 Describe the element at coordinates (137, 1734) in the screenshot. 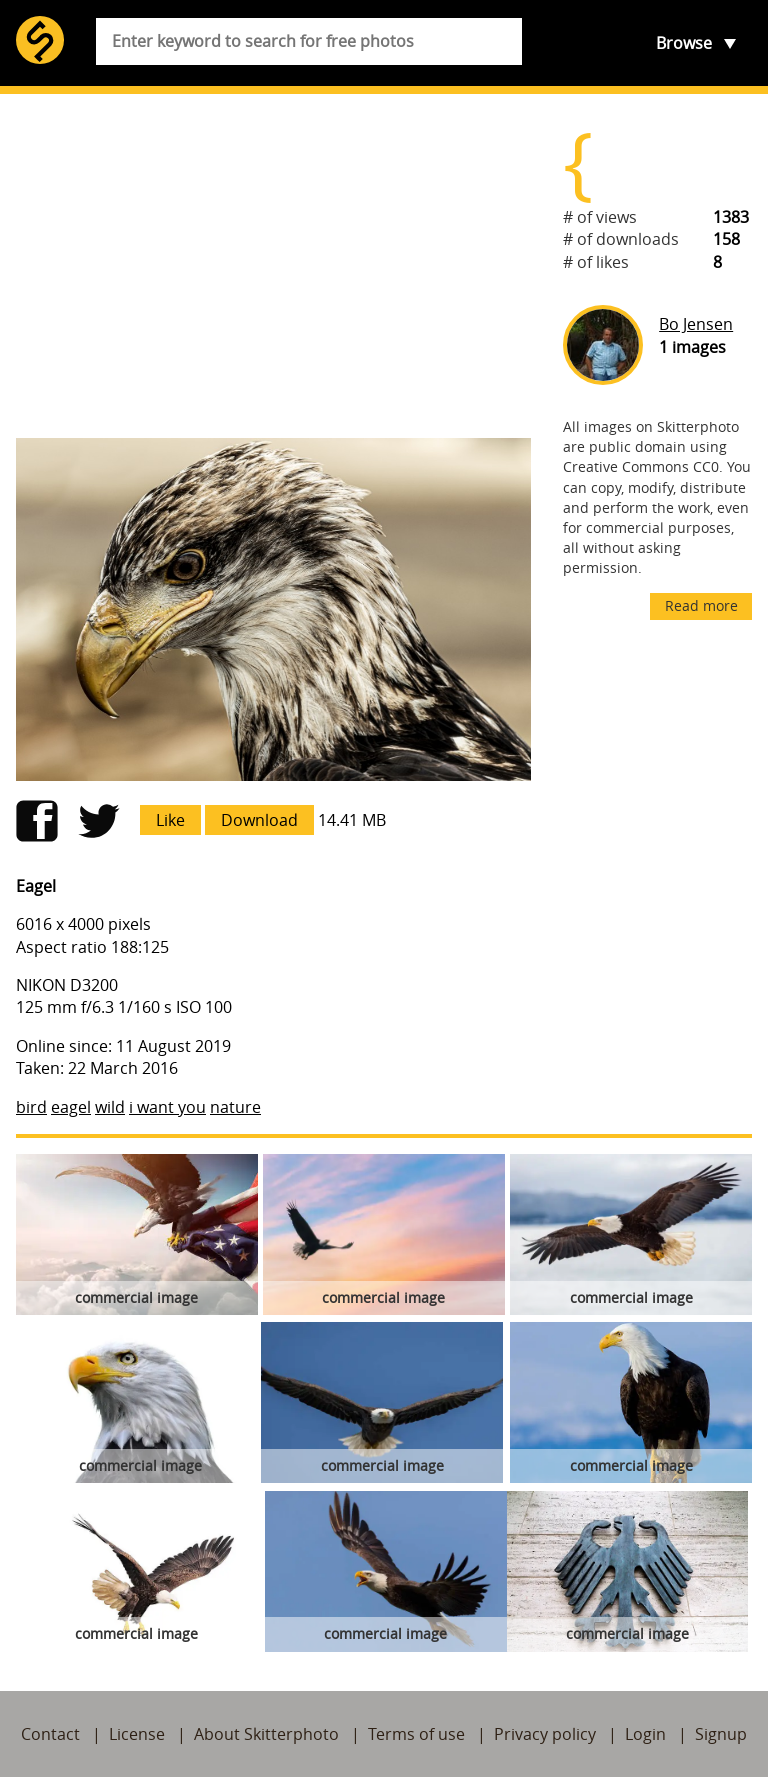

I see `License` at that location.